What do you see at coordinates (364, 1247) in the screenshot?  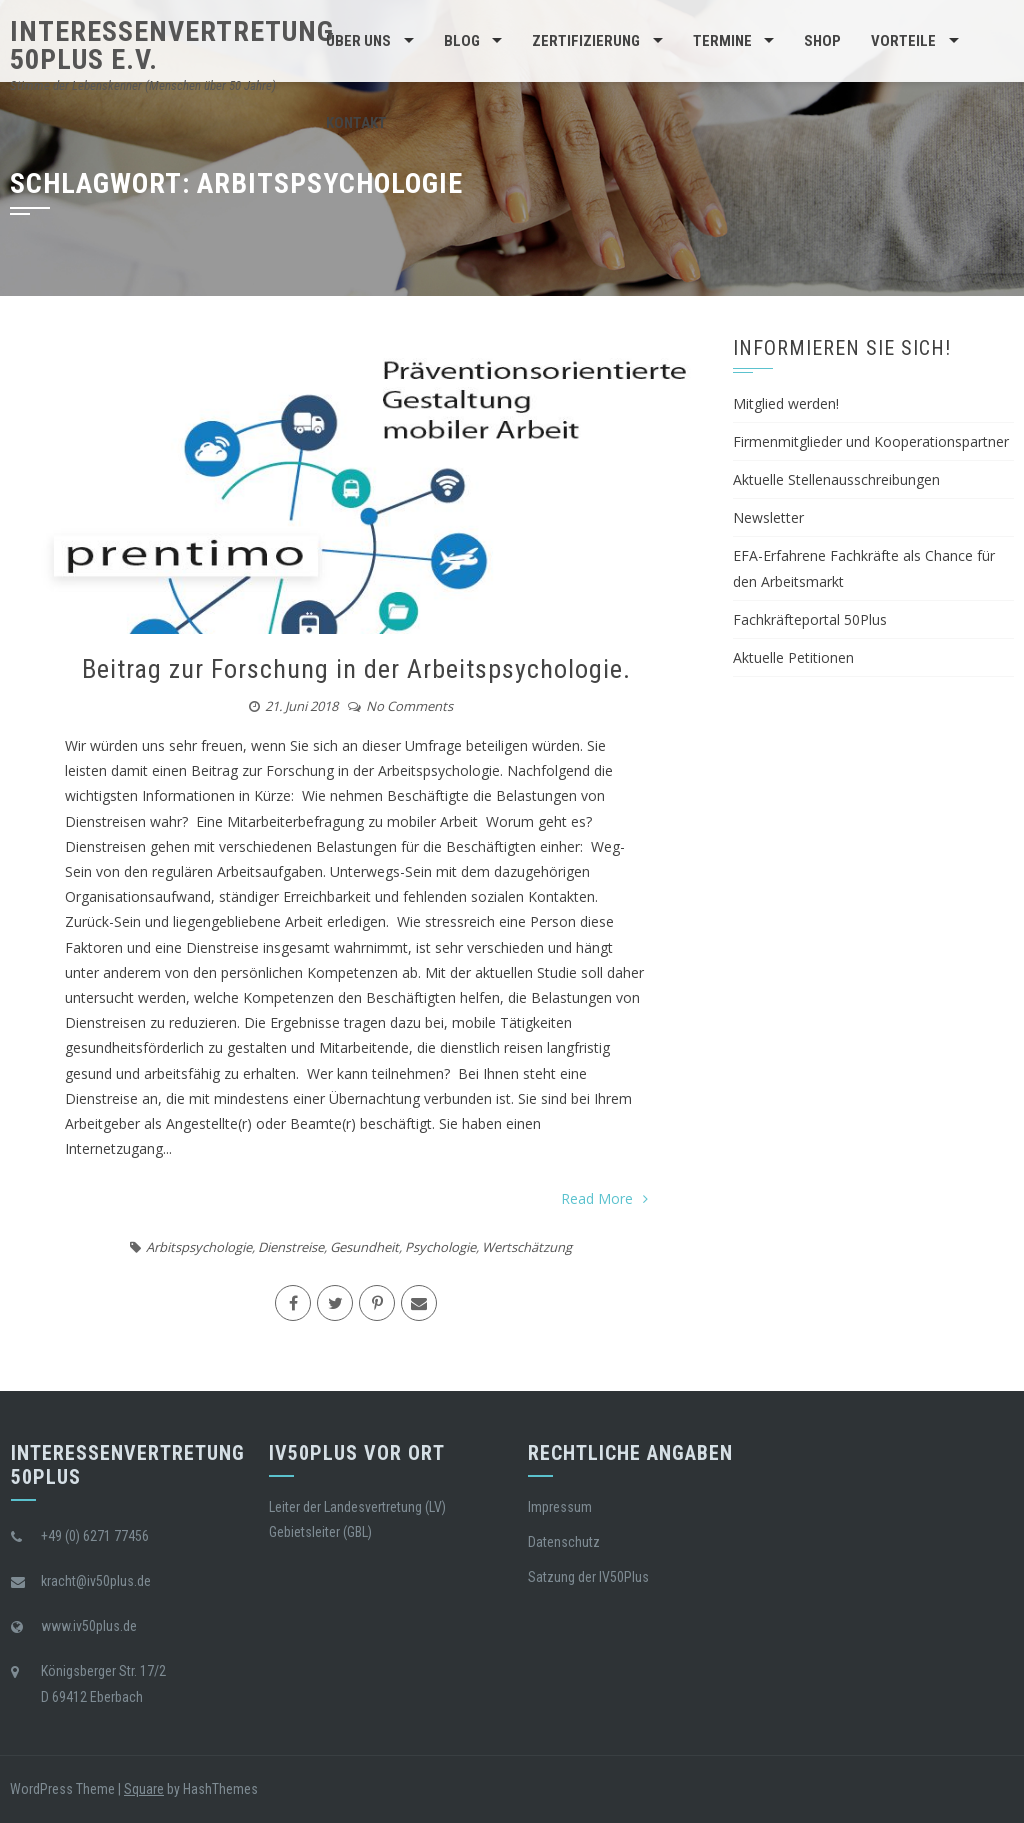 I see `Gesundheit` at bounding box center [364, 1247].